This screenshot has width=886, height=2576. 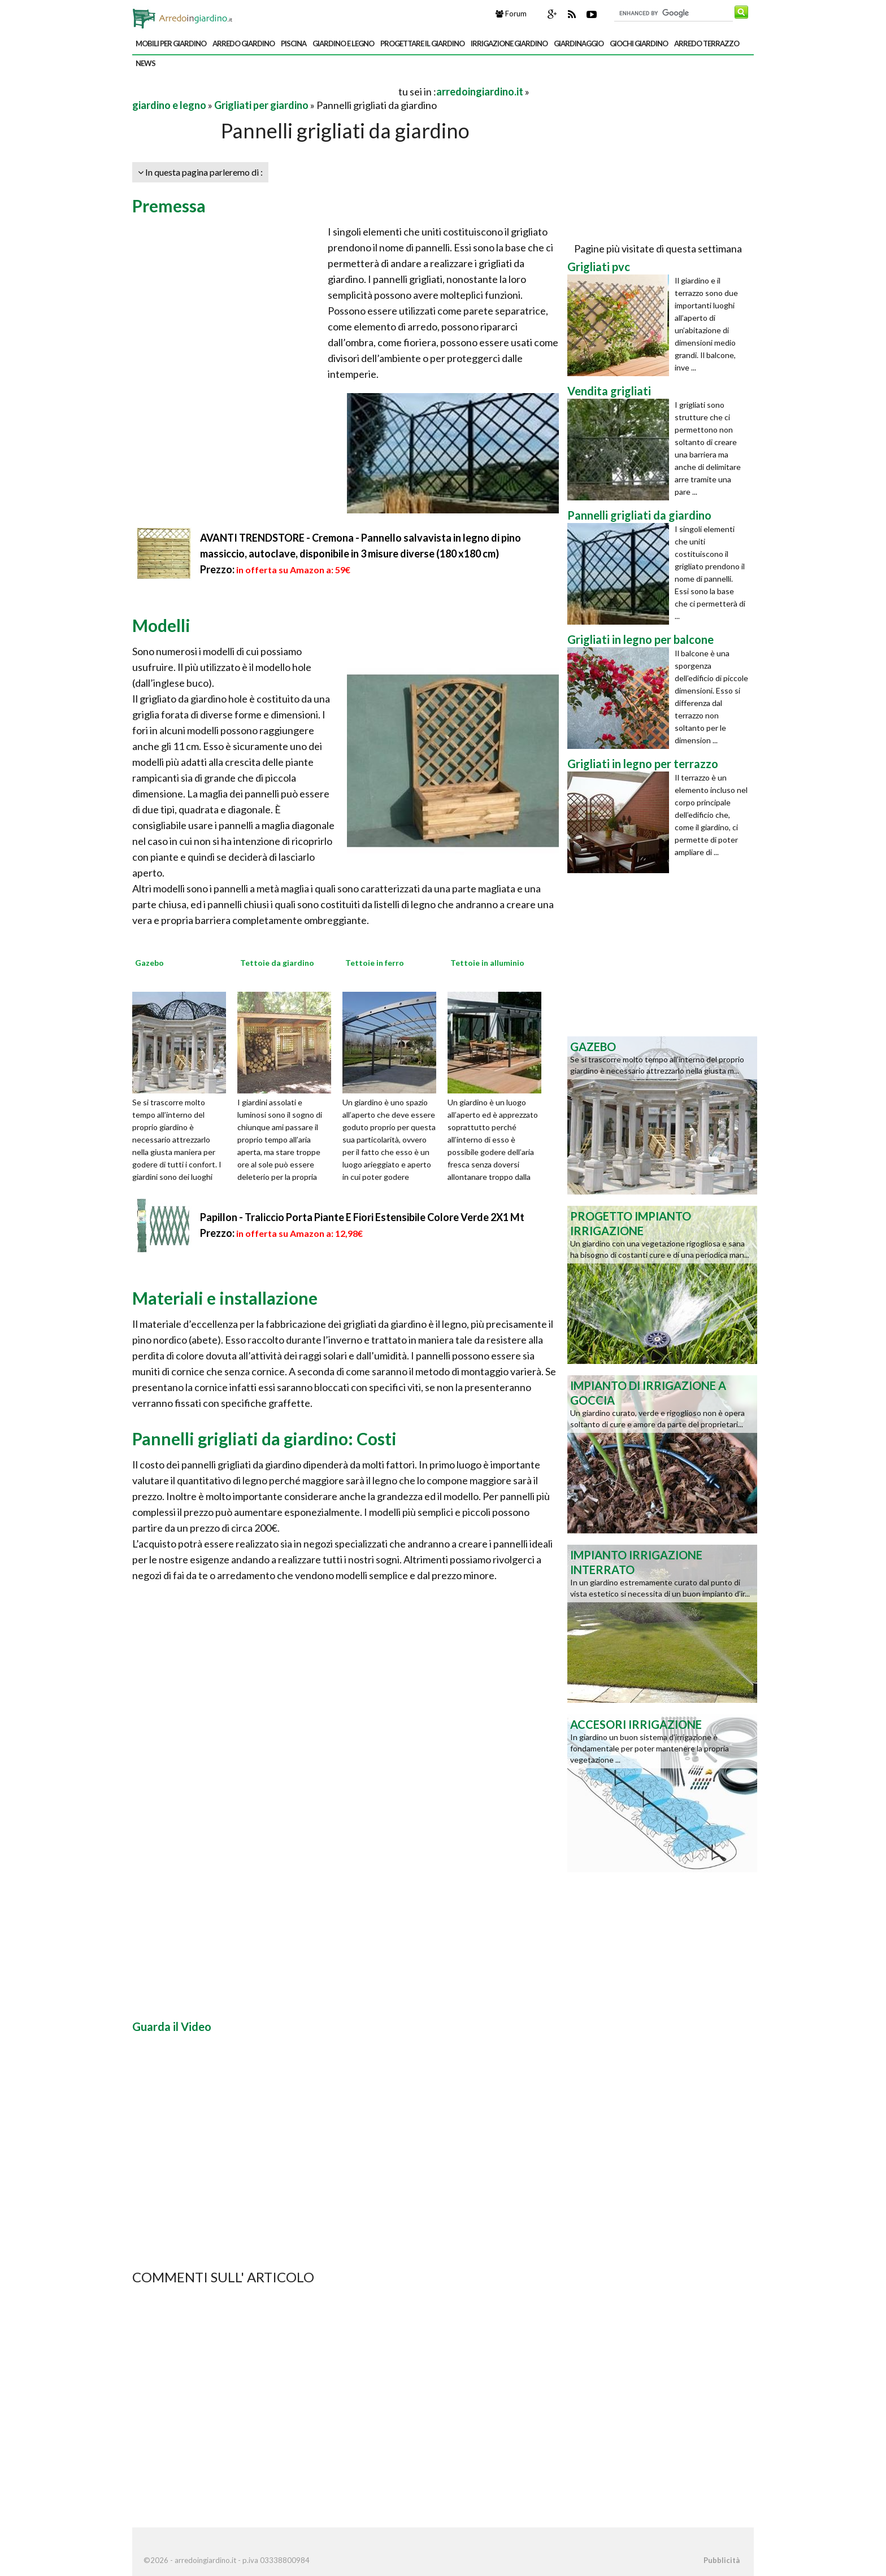 What do you see at coordinates (261, 105) in the screenshot?
I see `Grigliati per giardino` at bounding box center [261, 105].